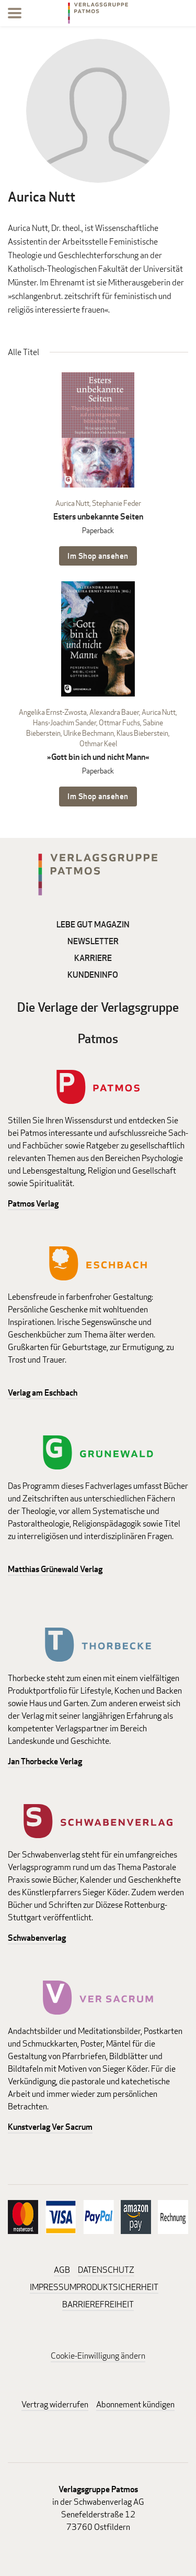 The width and height of the screenshot is (196, 2576). What do you see at coordinates (88, 733) in the screenshot?
I see `Ulrike Bechmann` at bounding box center [88, 733].